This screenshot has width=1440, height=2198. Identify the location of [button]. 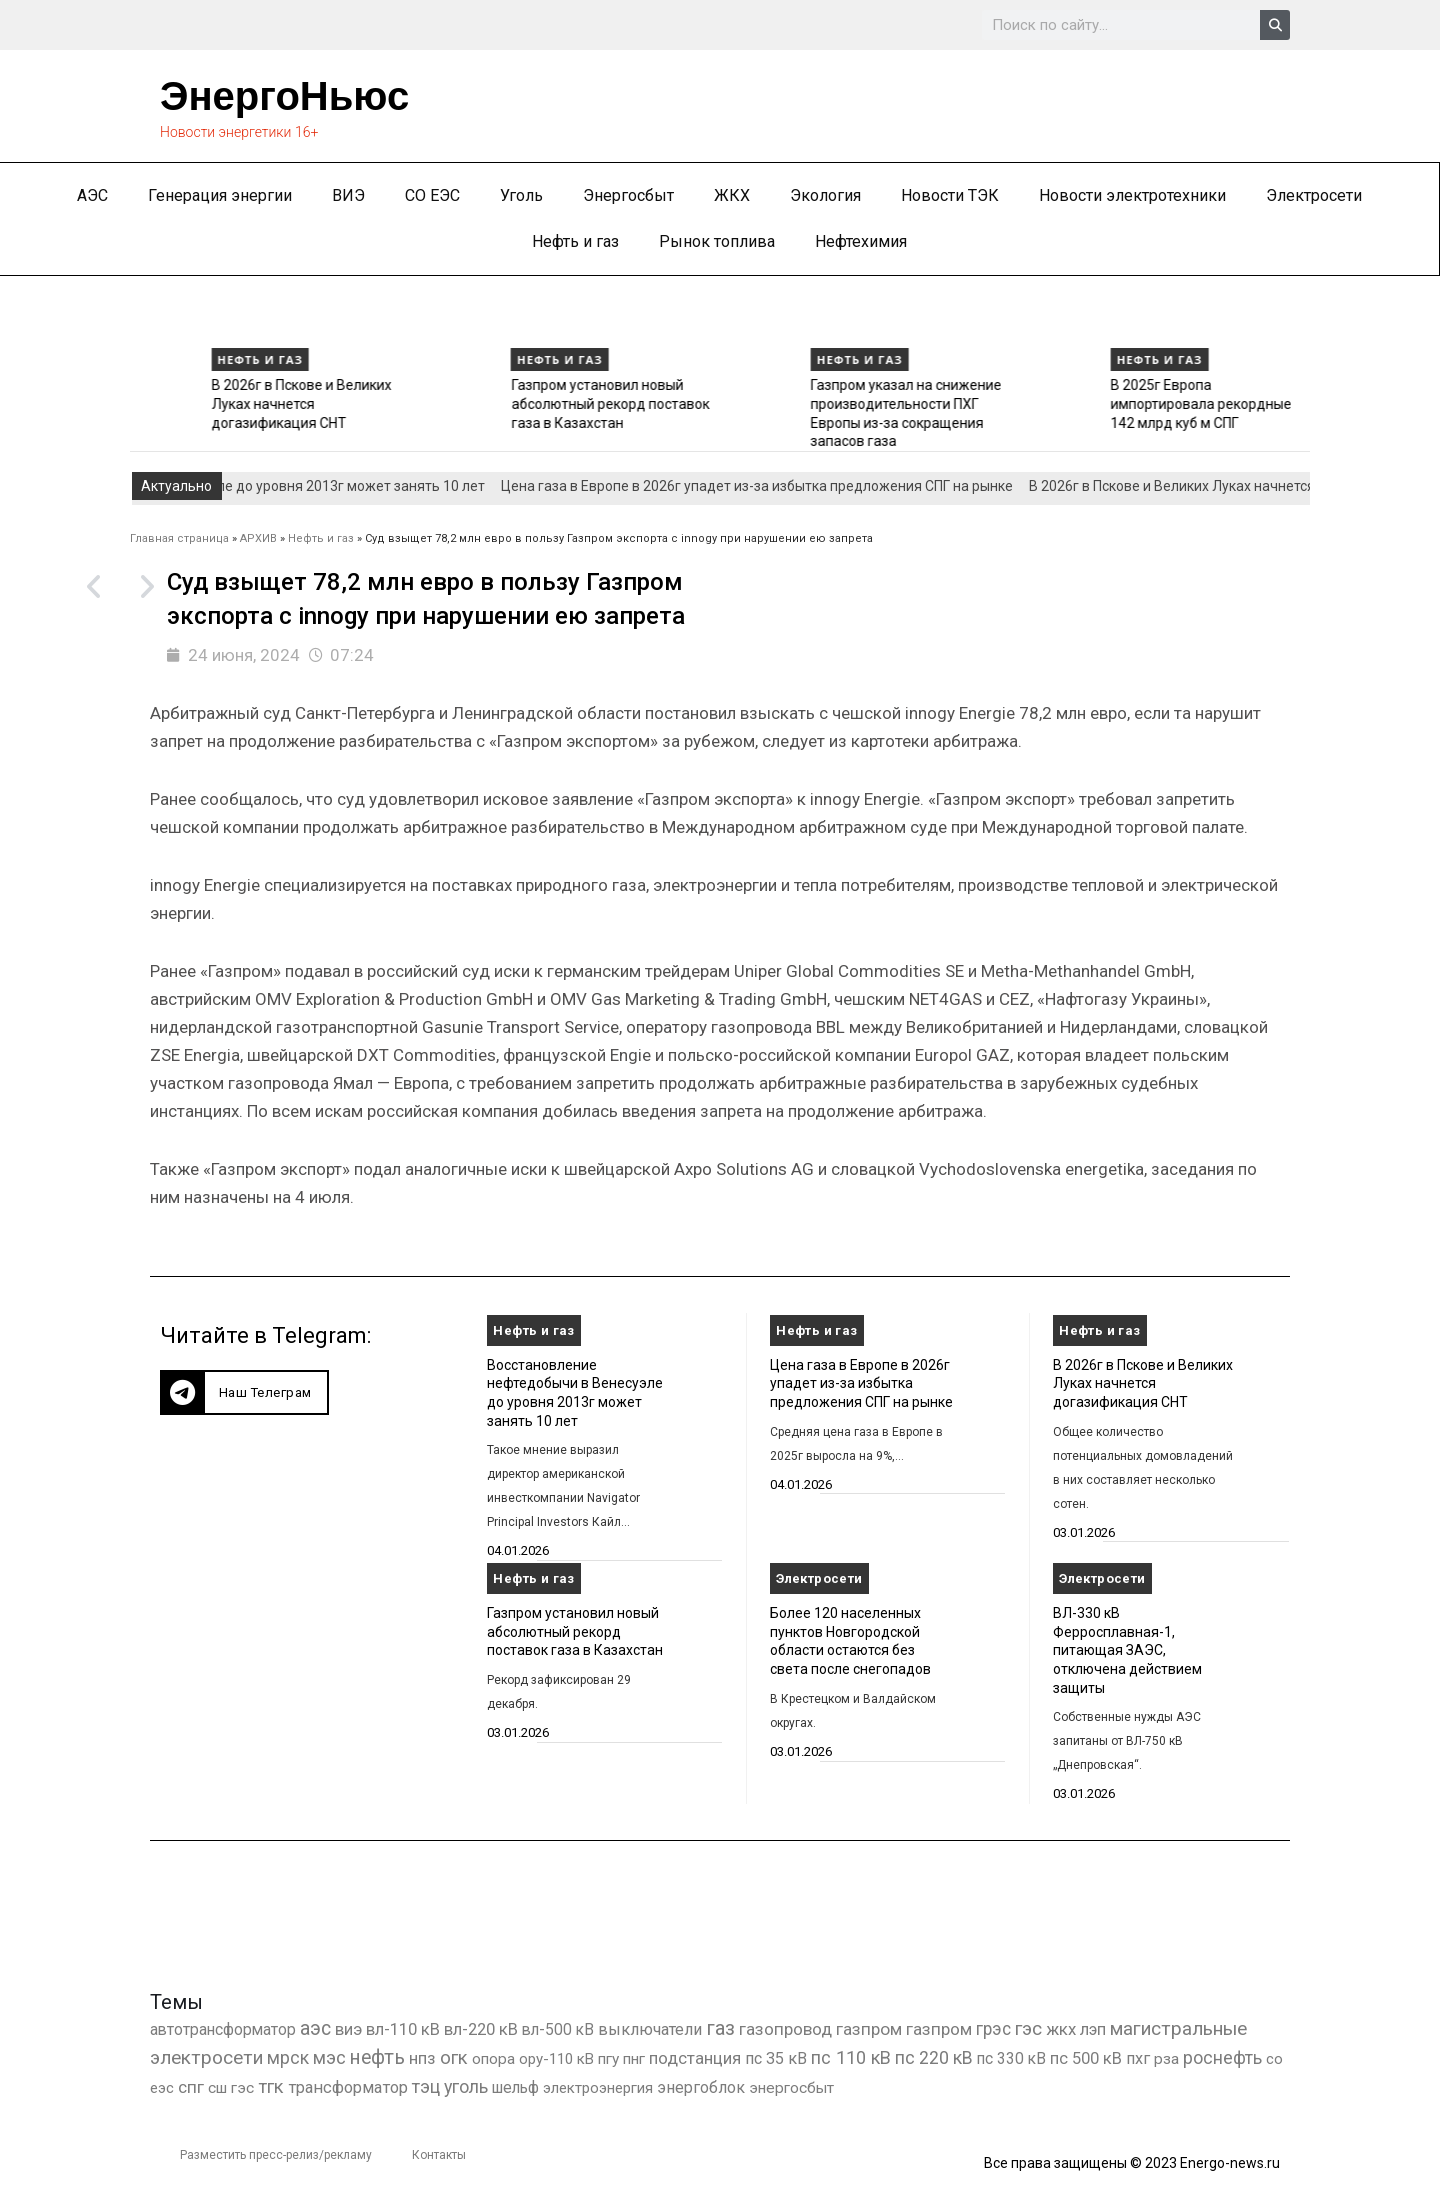
(244, 1392).